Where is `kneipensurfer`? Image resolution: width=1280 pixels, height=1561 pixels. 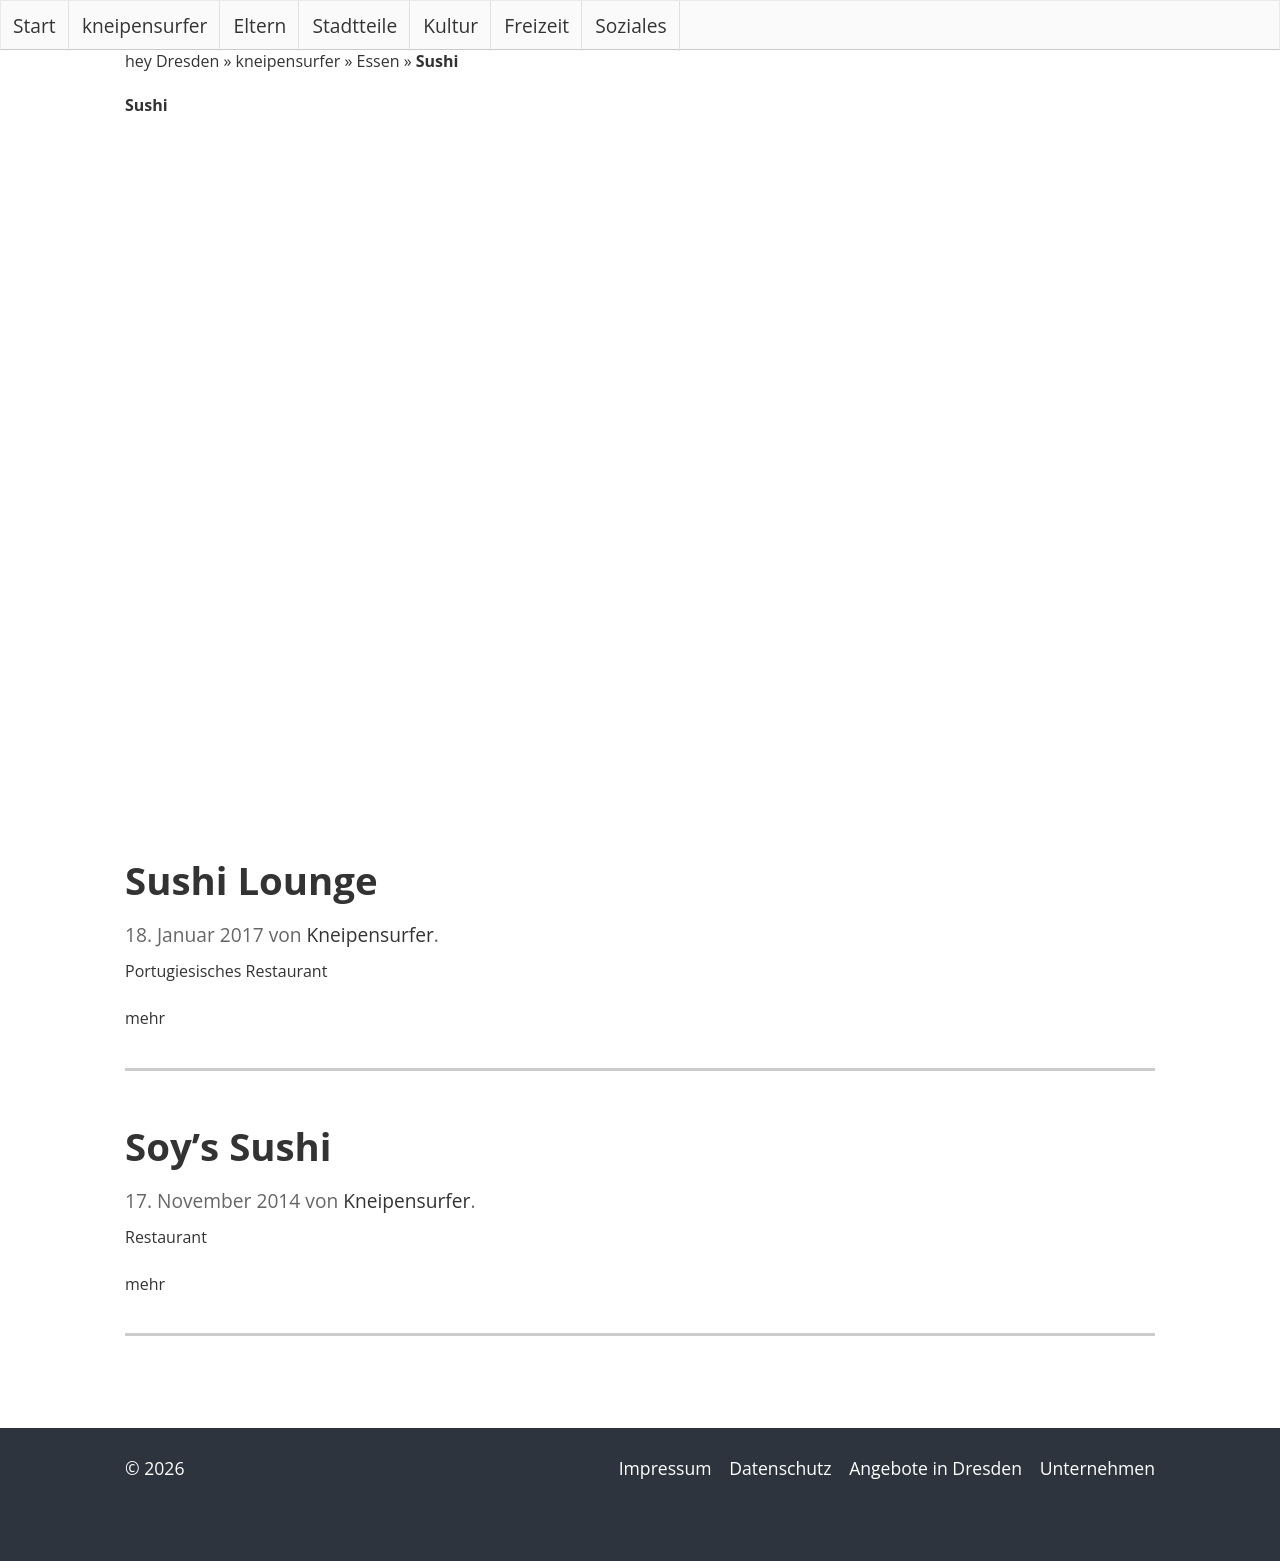 kneipensurfer is located at coordinates (145, 25).